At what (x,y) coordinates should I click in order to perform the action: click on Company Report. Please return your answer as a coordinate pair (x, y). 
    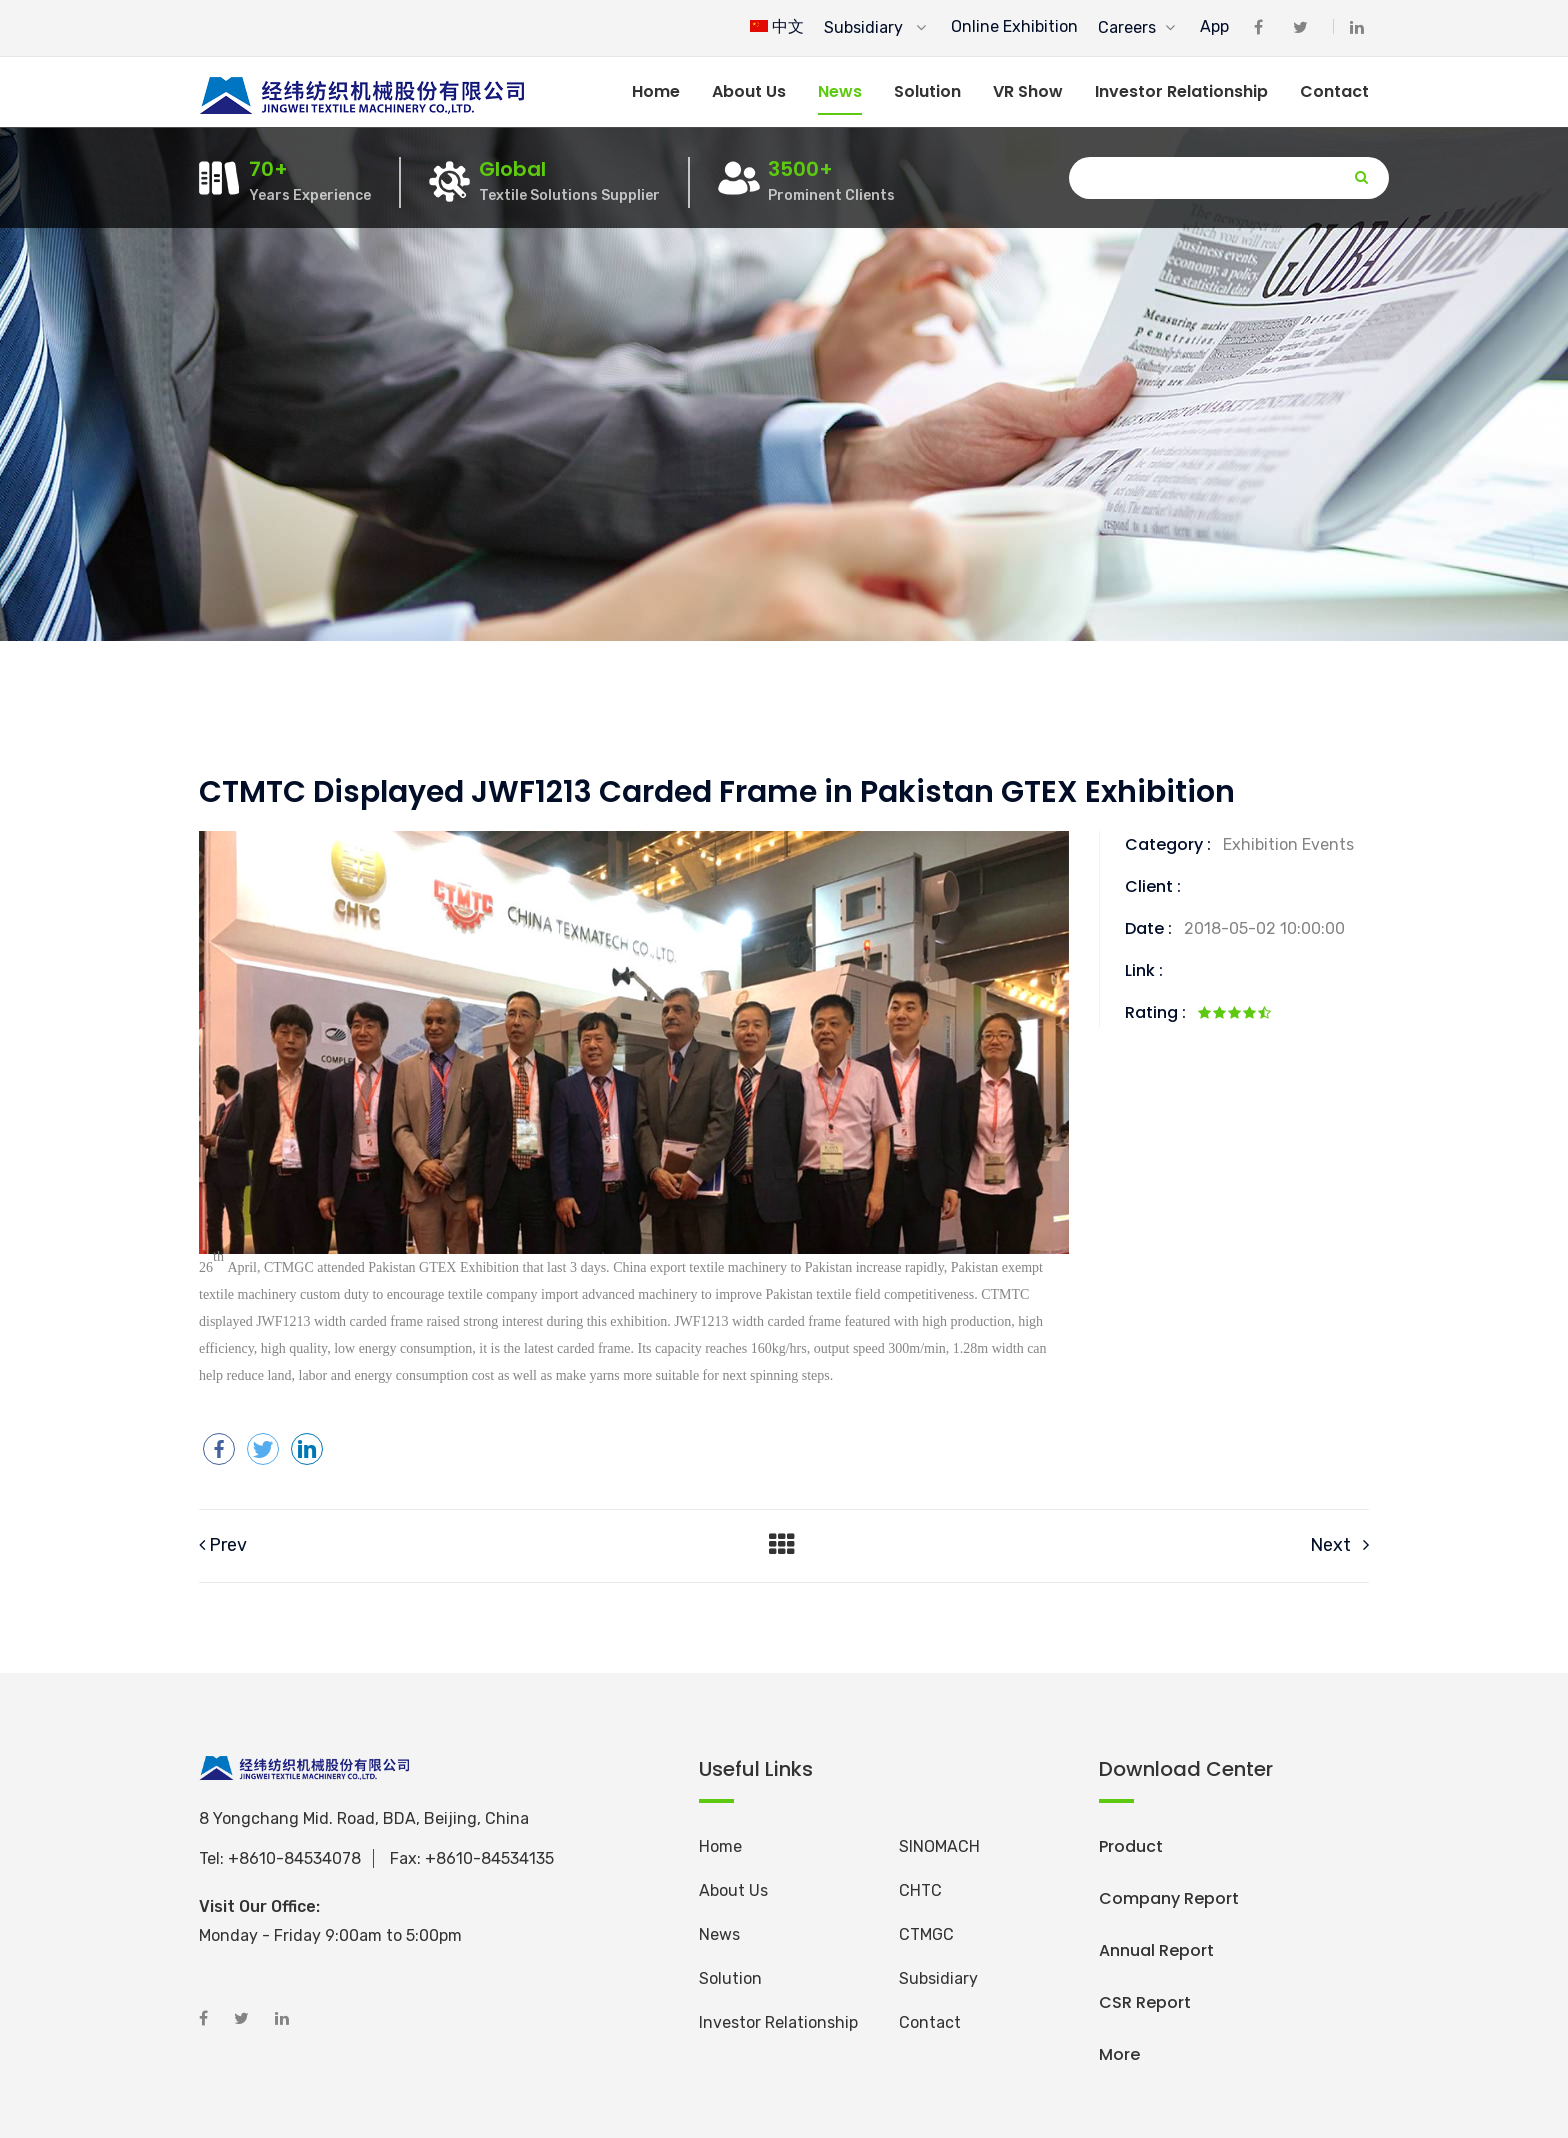
    Looking at the image, I should click on (1169, 1898).